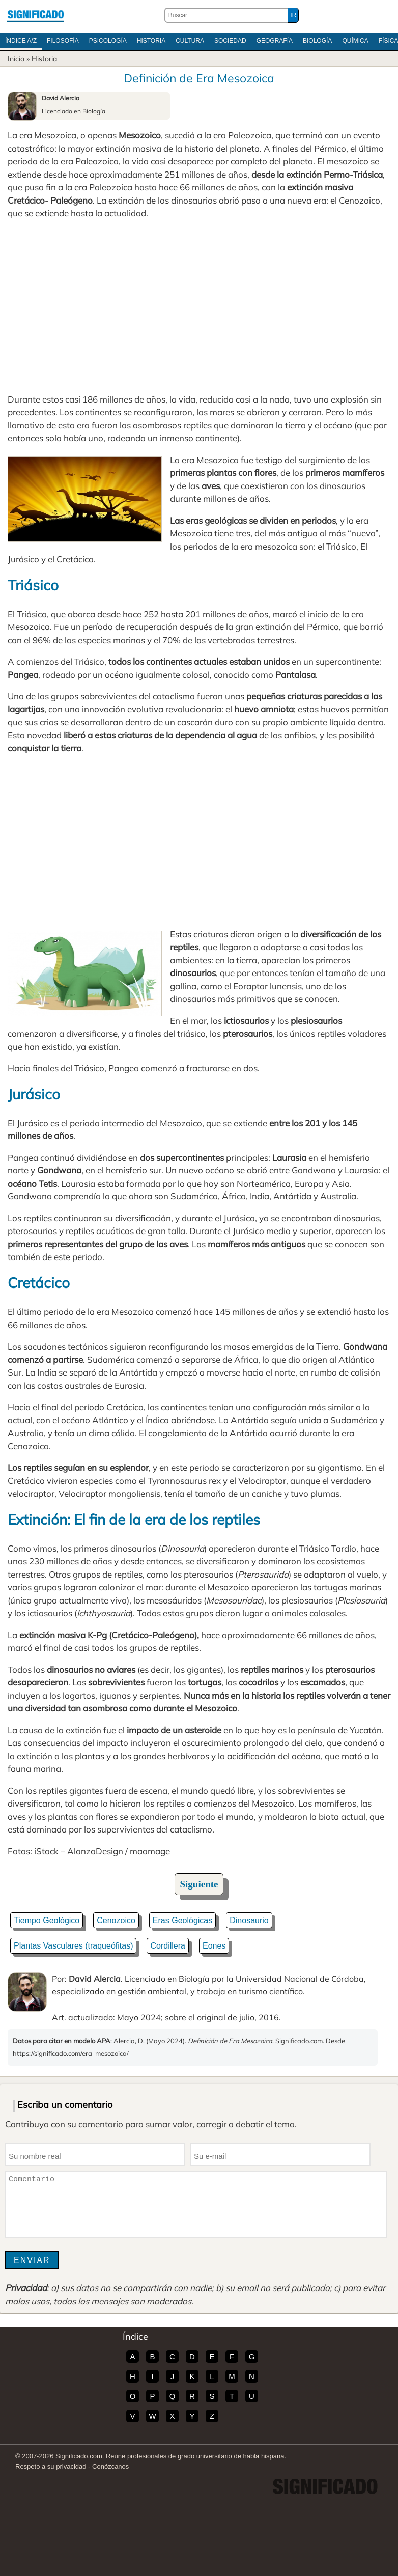 Image resolution: width=398 pixels, height=2576 pixels. What do you see at coordinates (63, 40) in the screenshot?
I see `Filosofía` at bounding box center [63, 40].